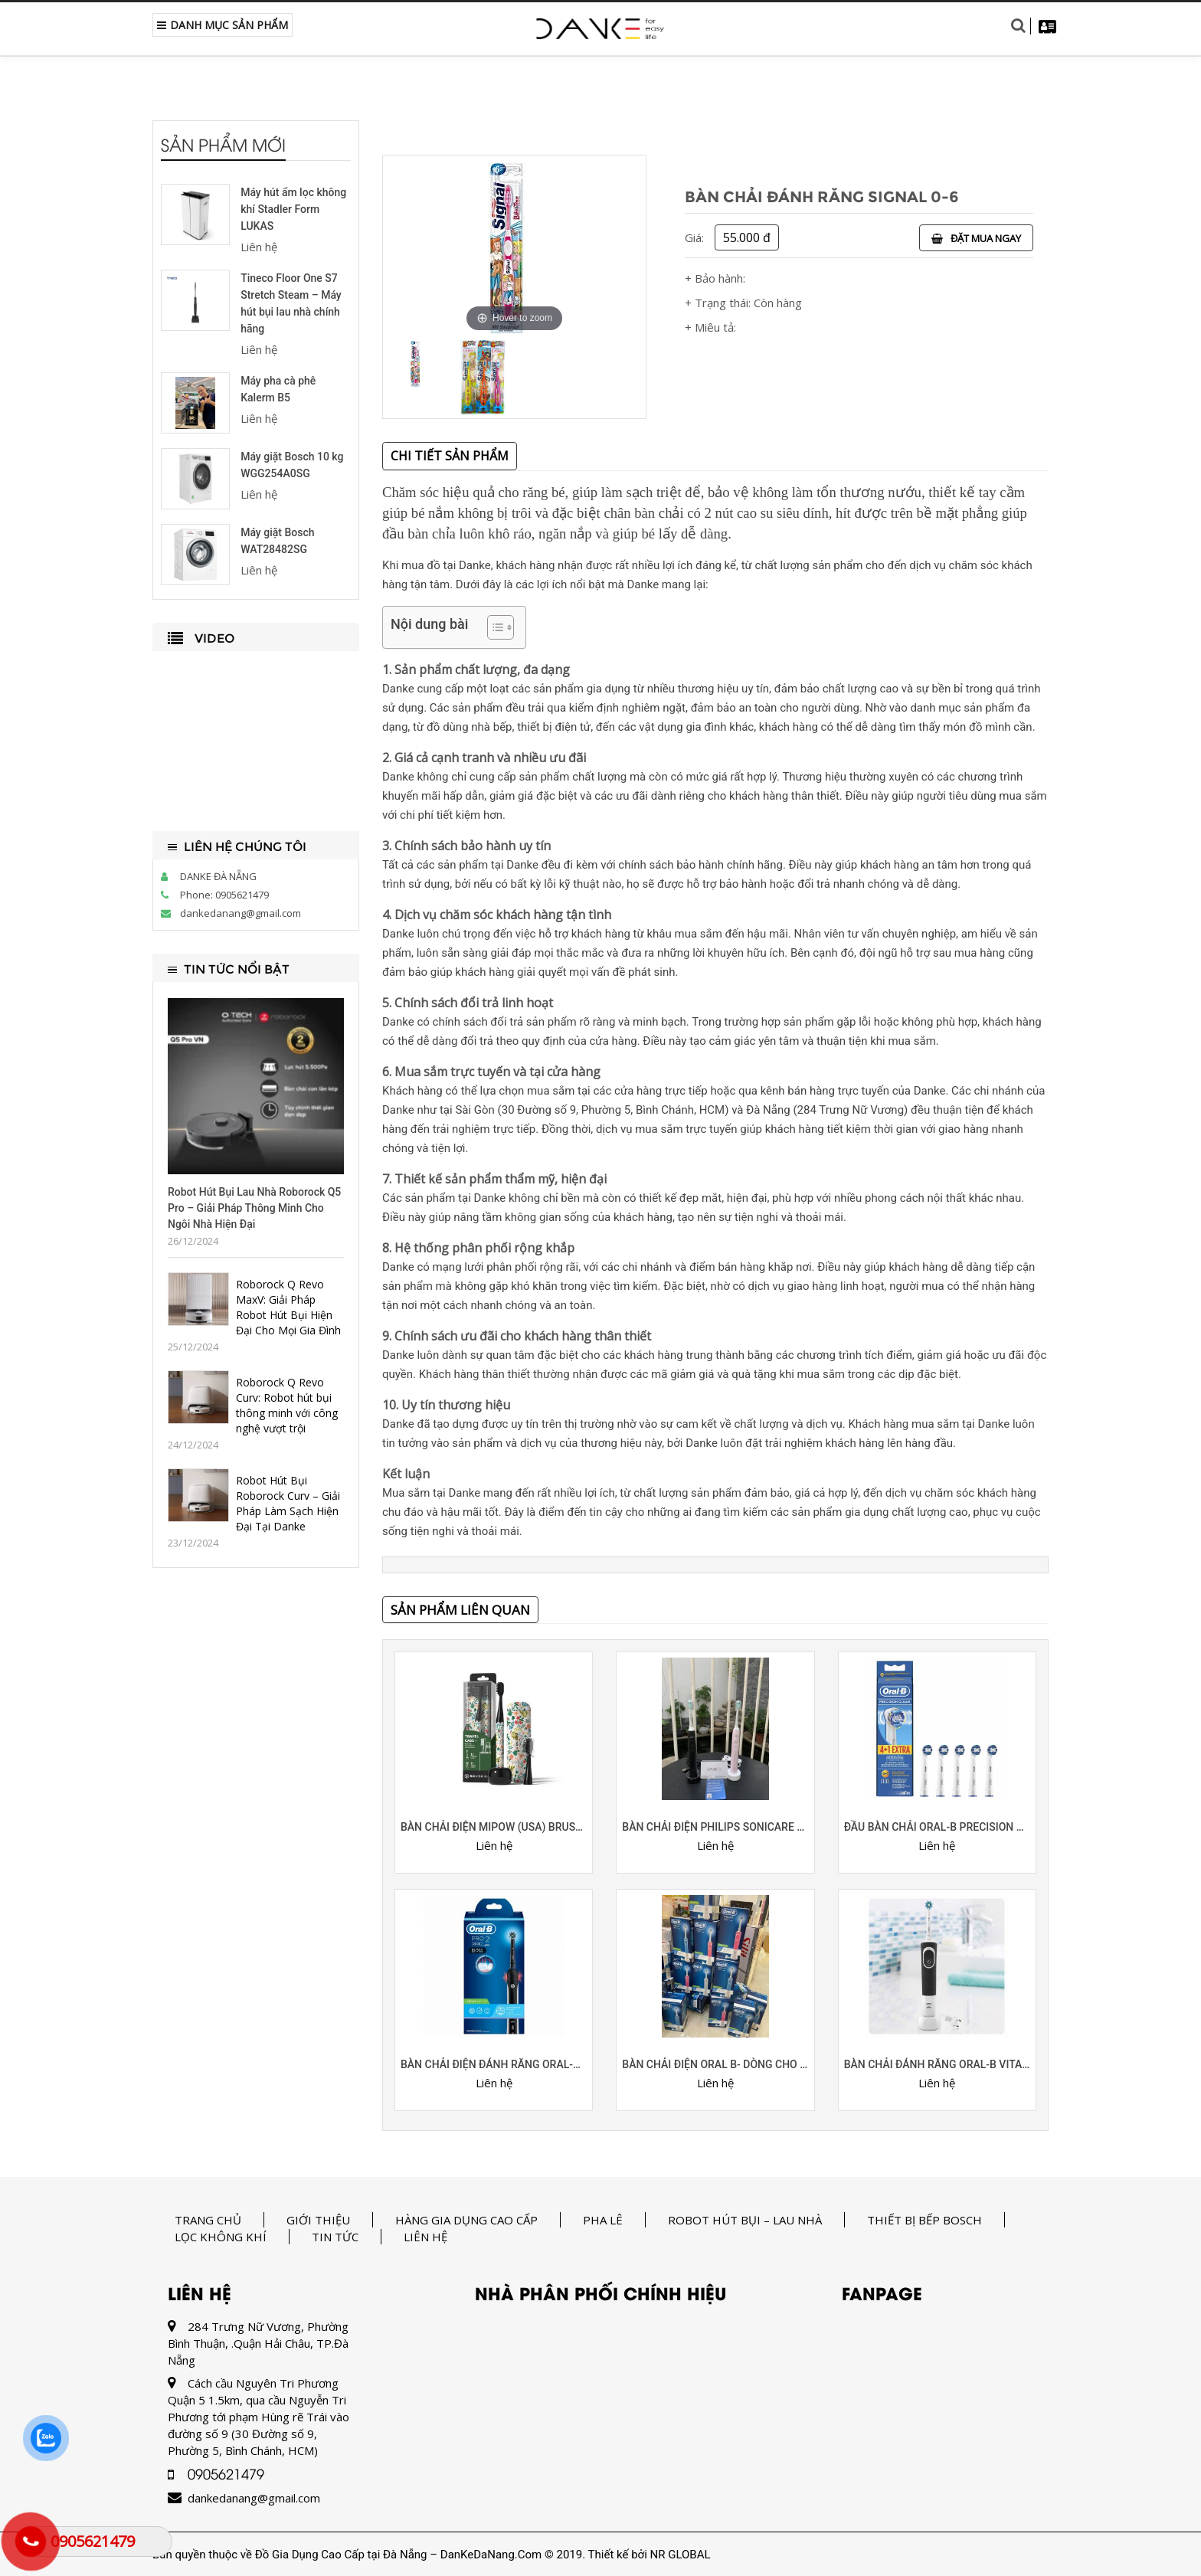  I want to click on Bàn chải điện Philips sonicare 3100, so click(715, 1827).